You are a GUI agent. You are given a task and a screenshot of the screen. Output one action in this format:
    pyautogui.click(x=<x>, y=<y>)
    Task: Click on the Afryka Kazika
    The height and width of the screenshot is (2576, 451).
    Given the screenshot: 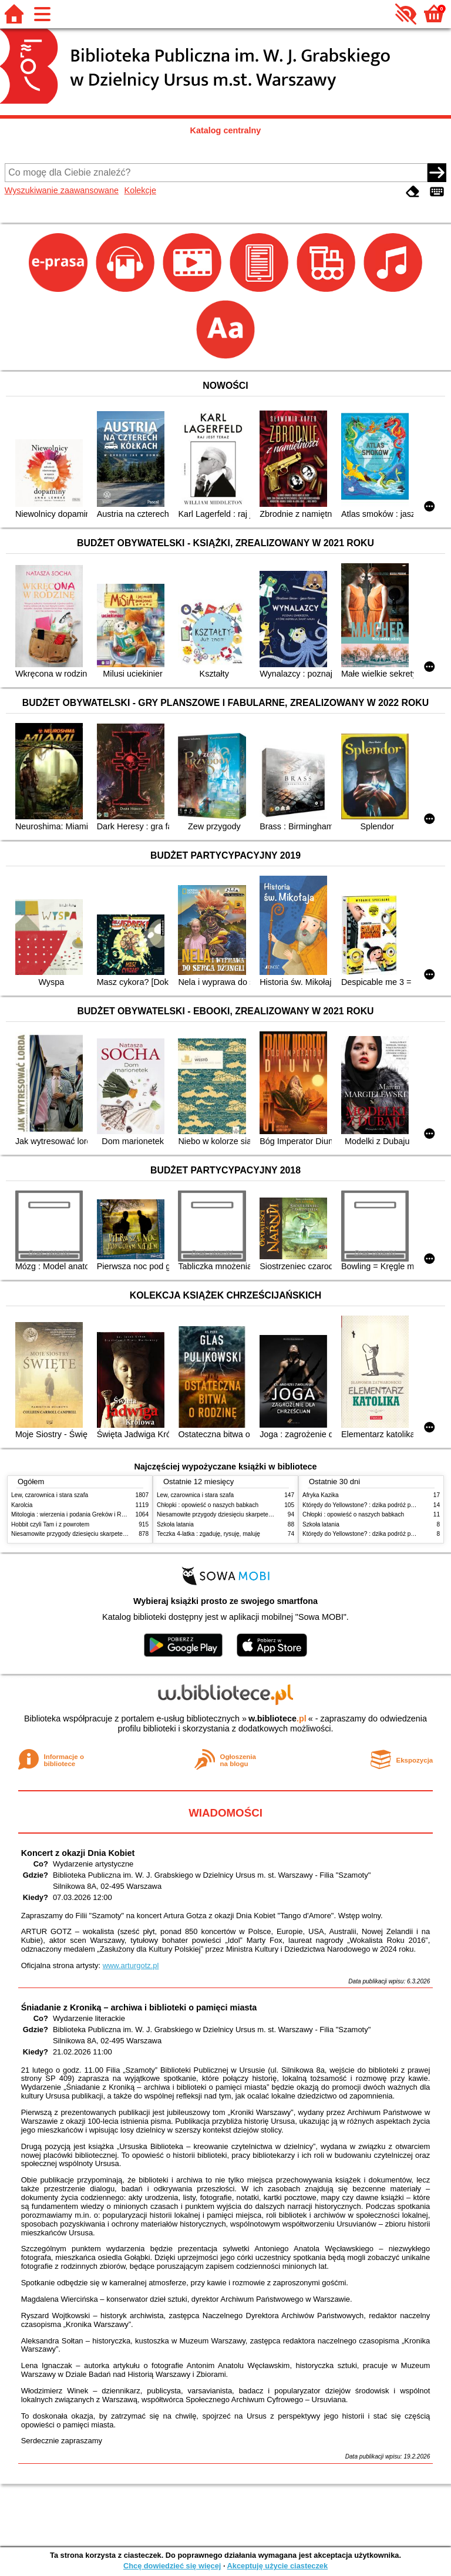 What is the action you would take?
    pyautogui.click(x=320, y=1495)
    